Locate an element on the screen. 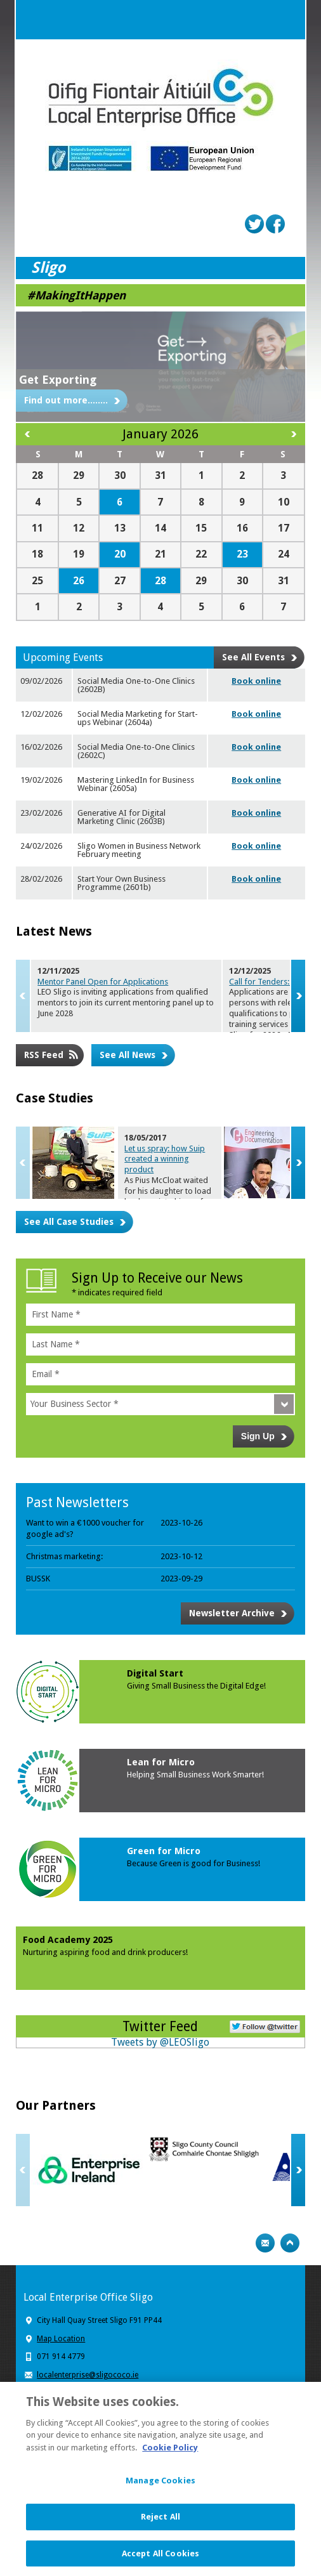 This screenshot has width=321, height=2576. Cookie Policy is located at coordinates (170, 2454).